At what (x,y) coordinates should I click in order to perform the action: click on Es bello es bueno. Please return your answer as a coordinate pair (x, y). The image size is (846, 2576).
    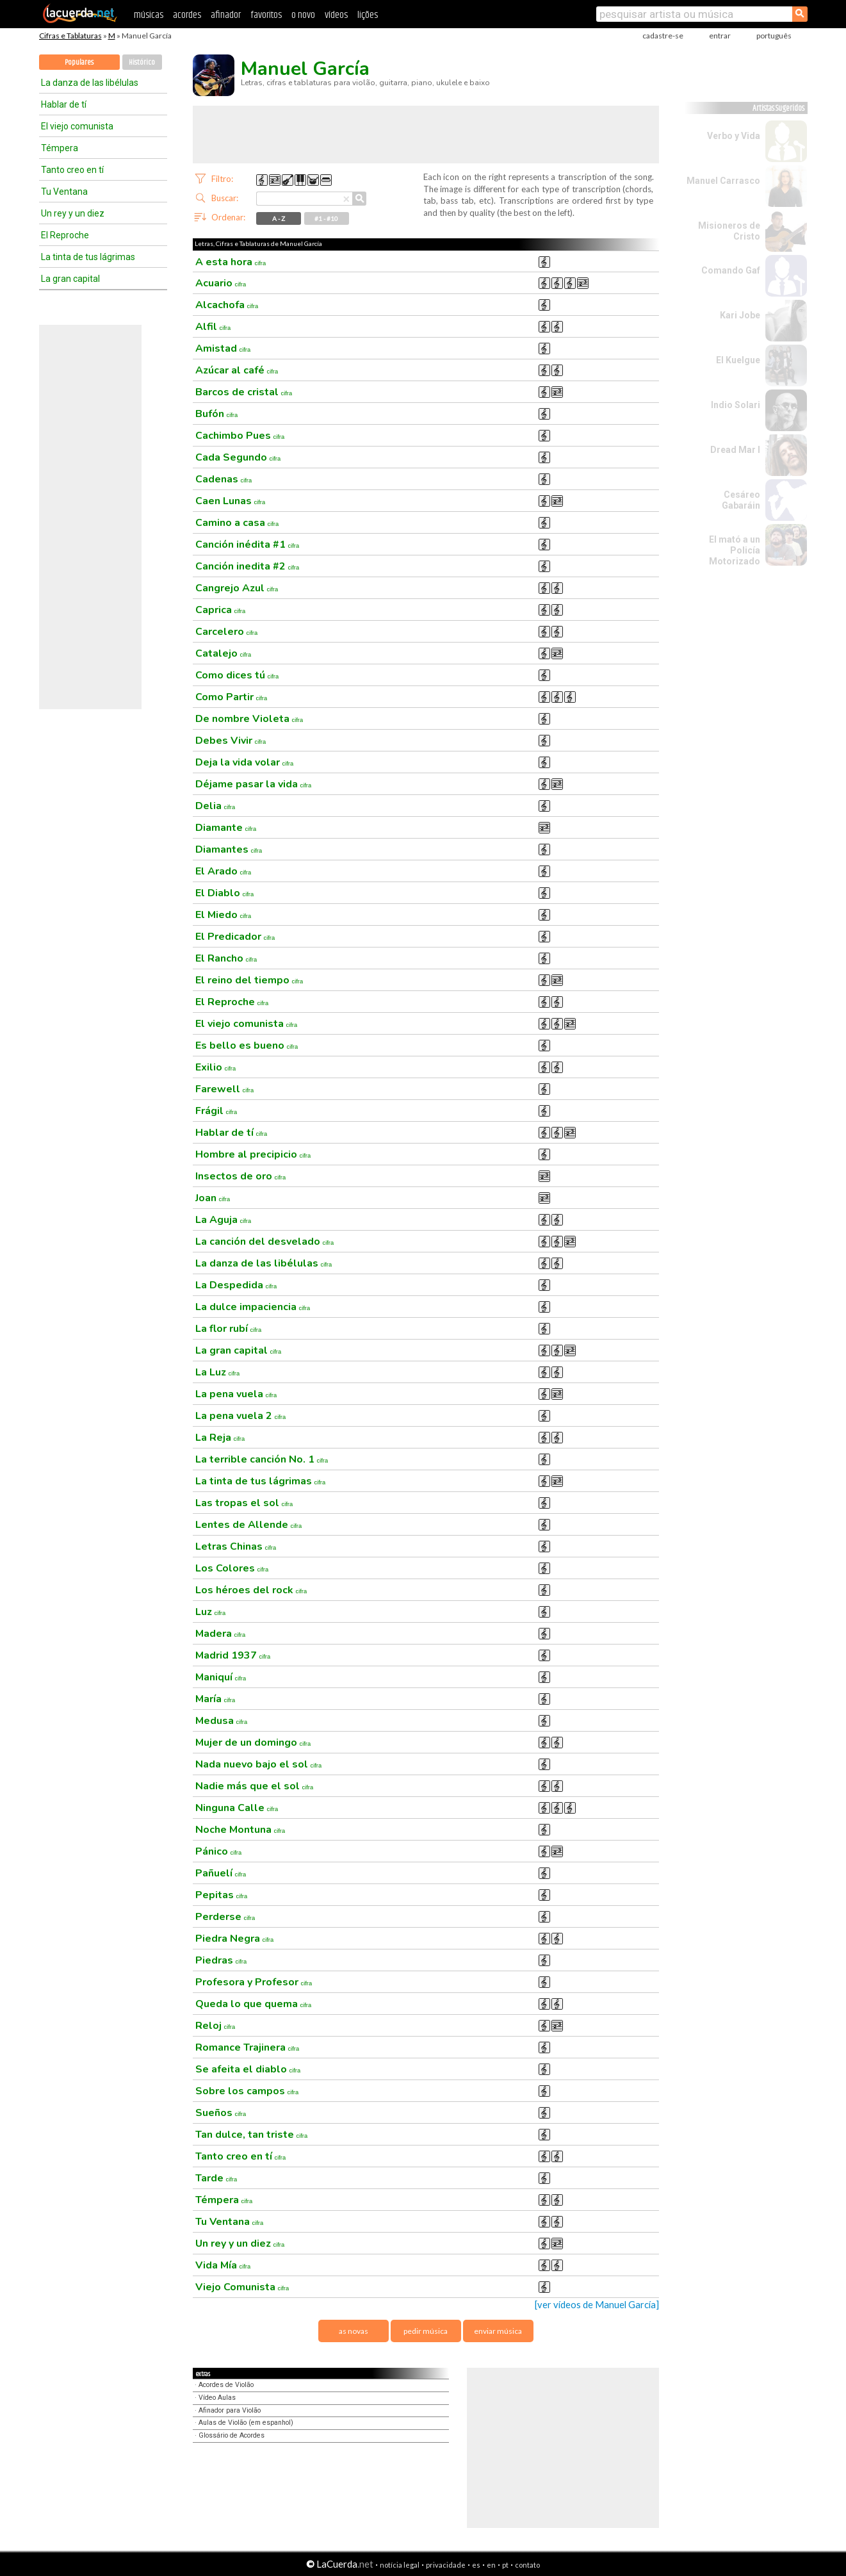
    Looking at the image, I should click on (246, 1045).